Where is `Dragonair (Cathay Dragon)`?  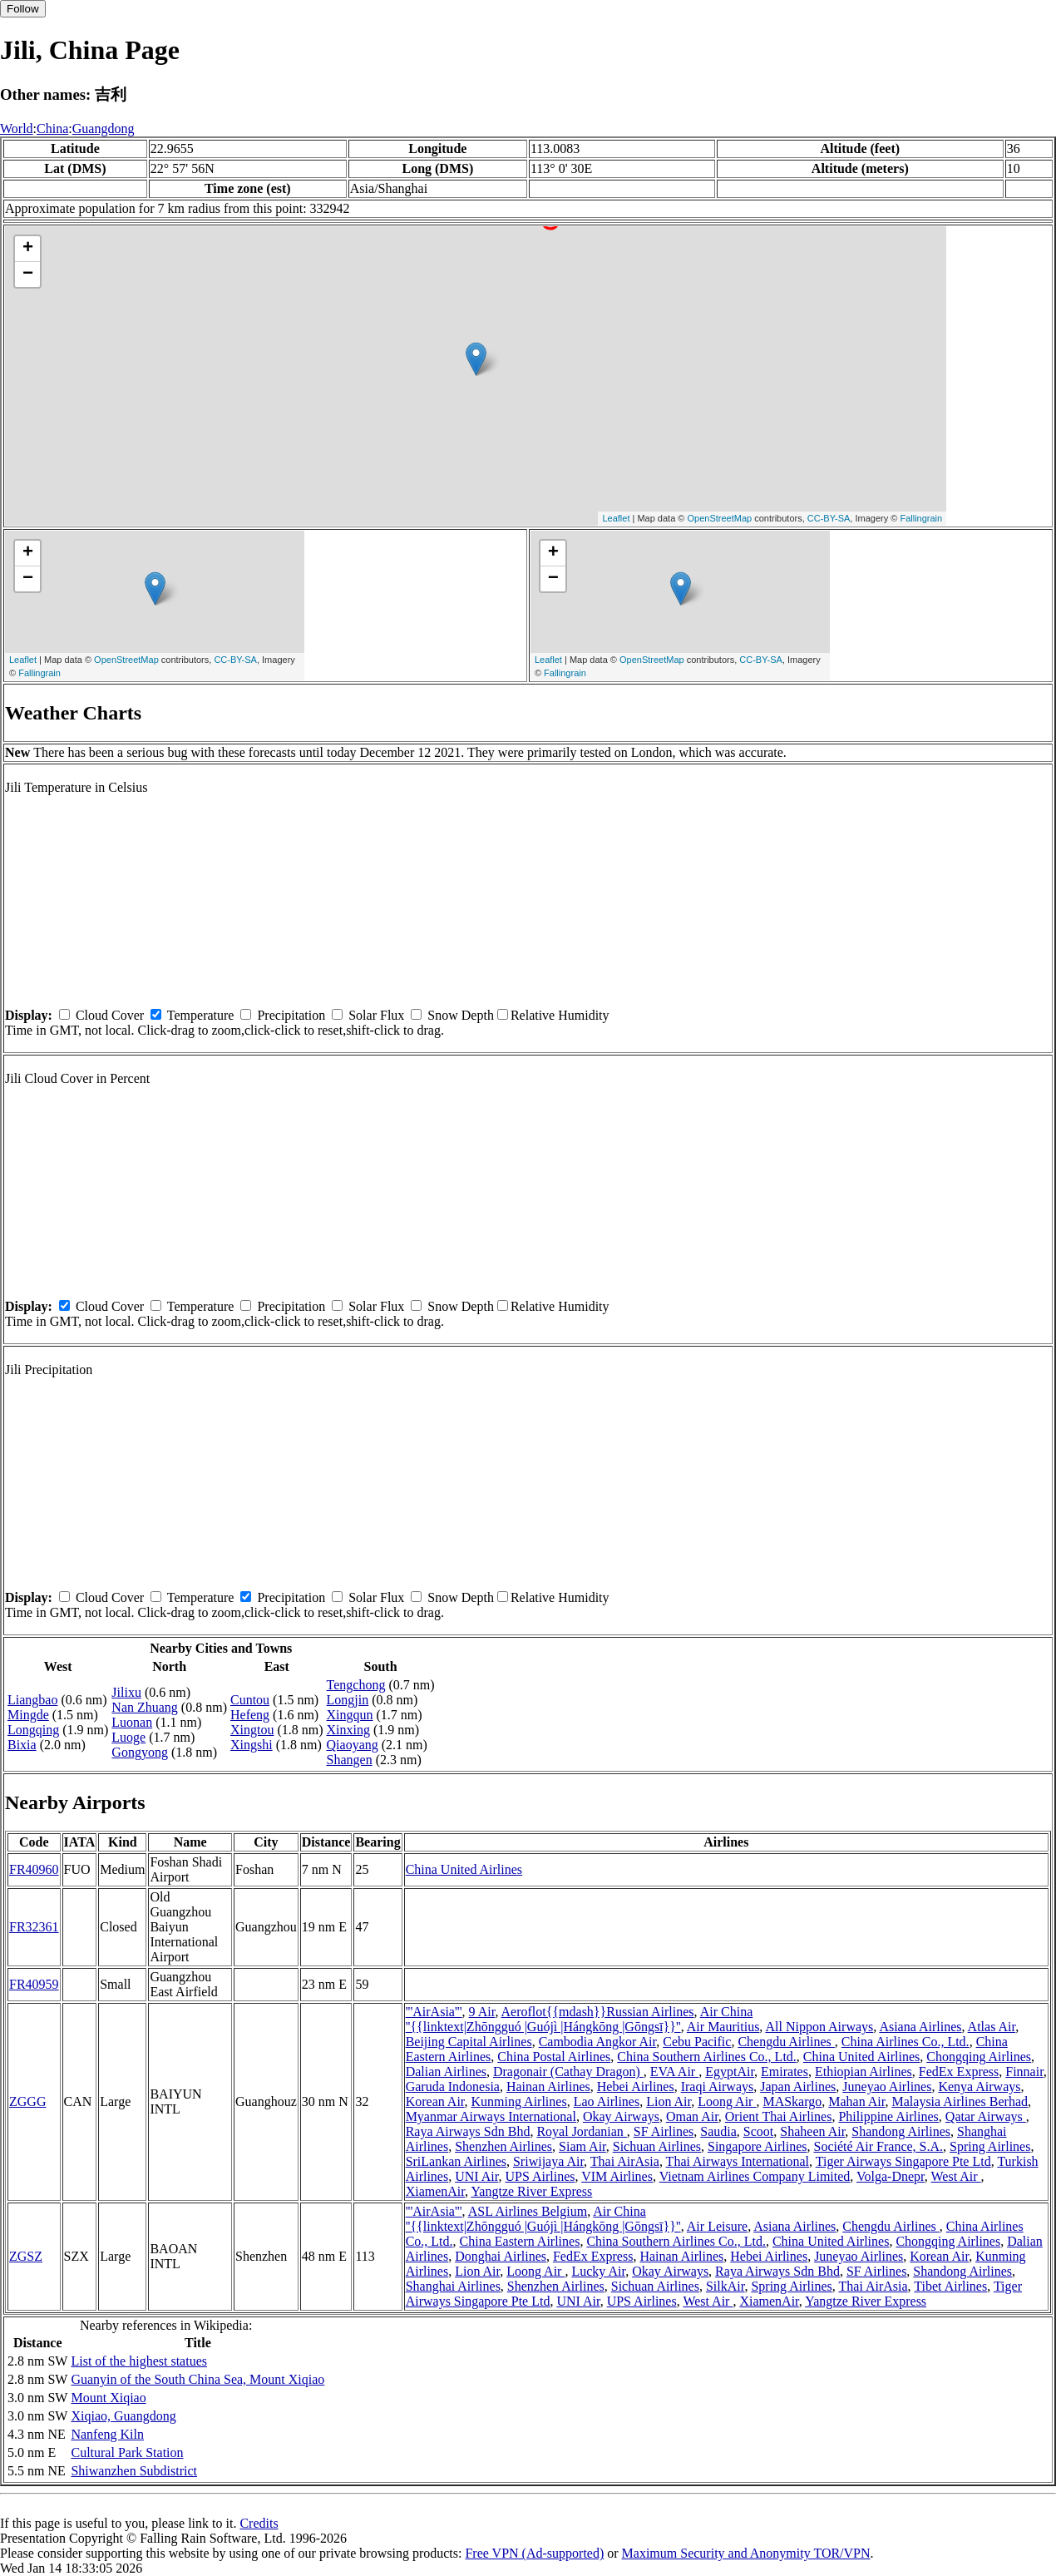
Dragonair (Cathay Dragon) is located at coordinates (568, 2071).